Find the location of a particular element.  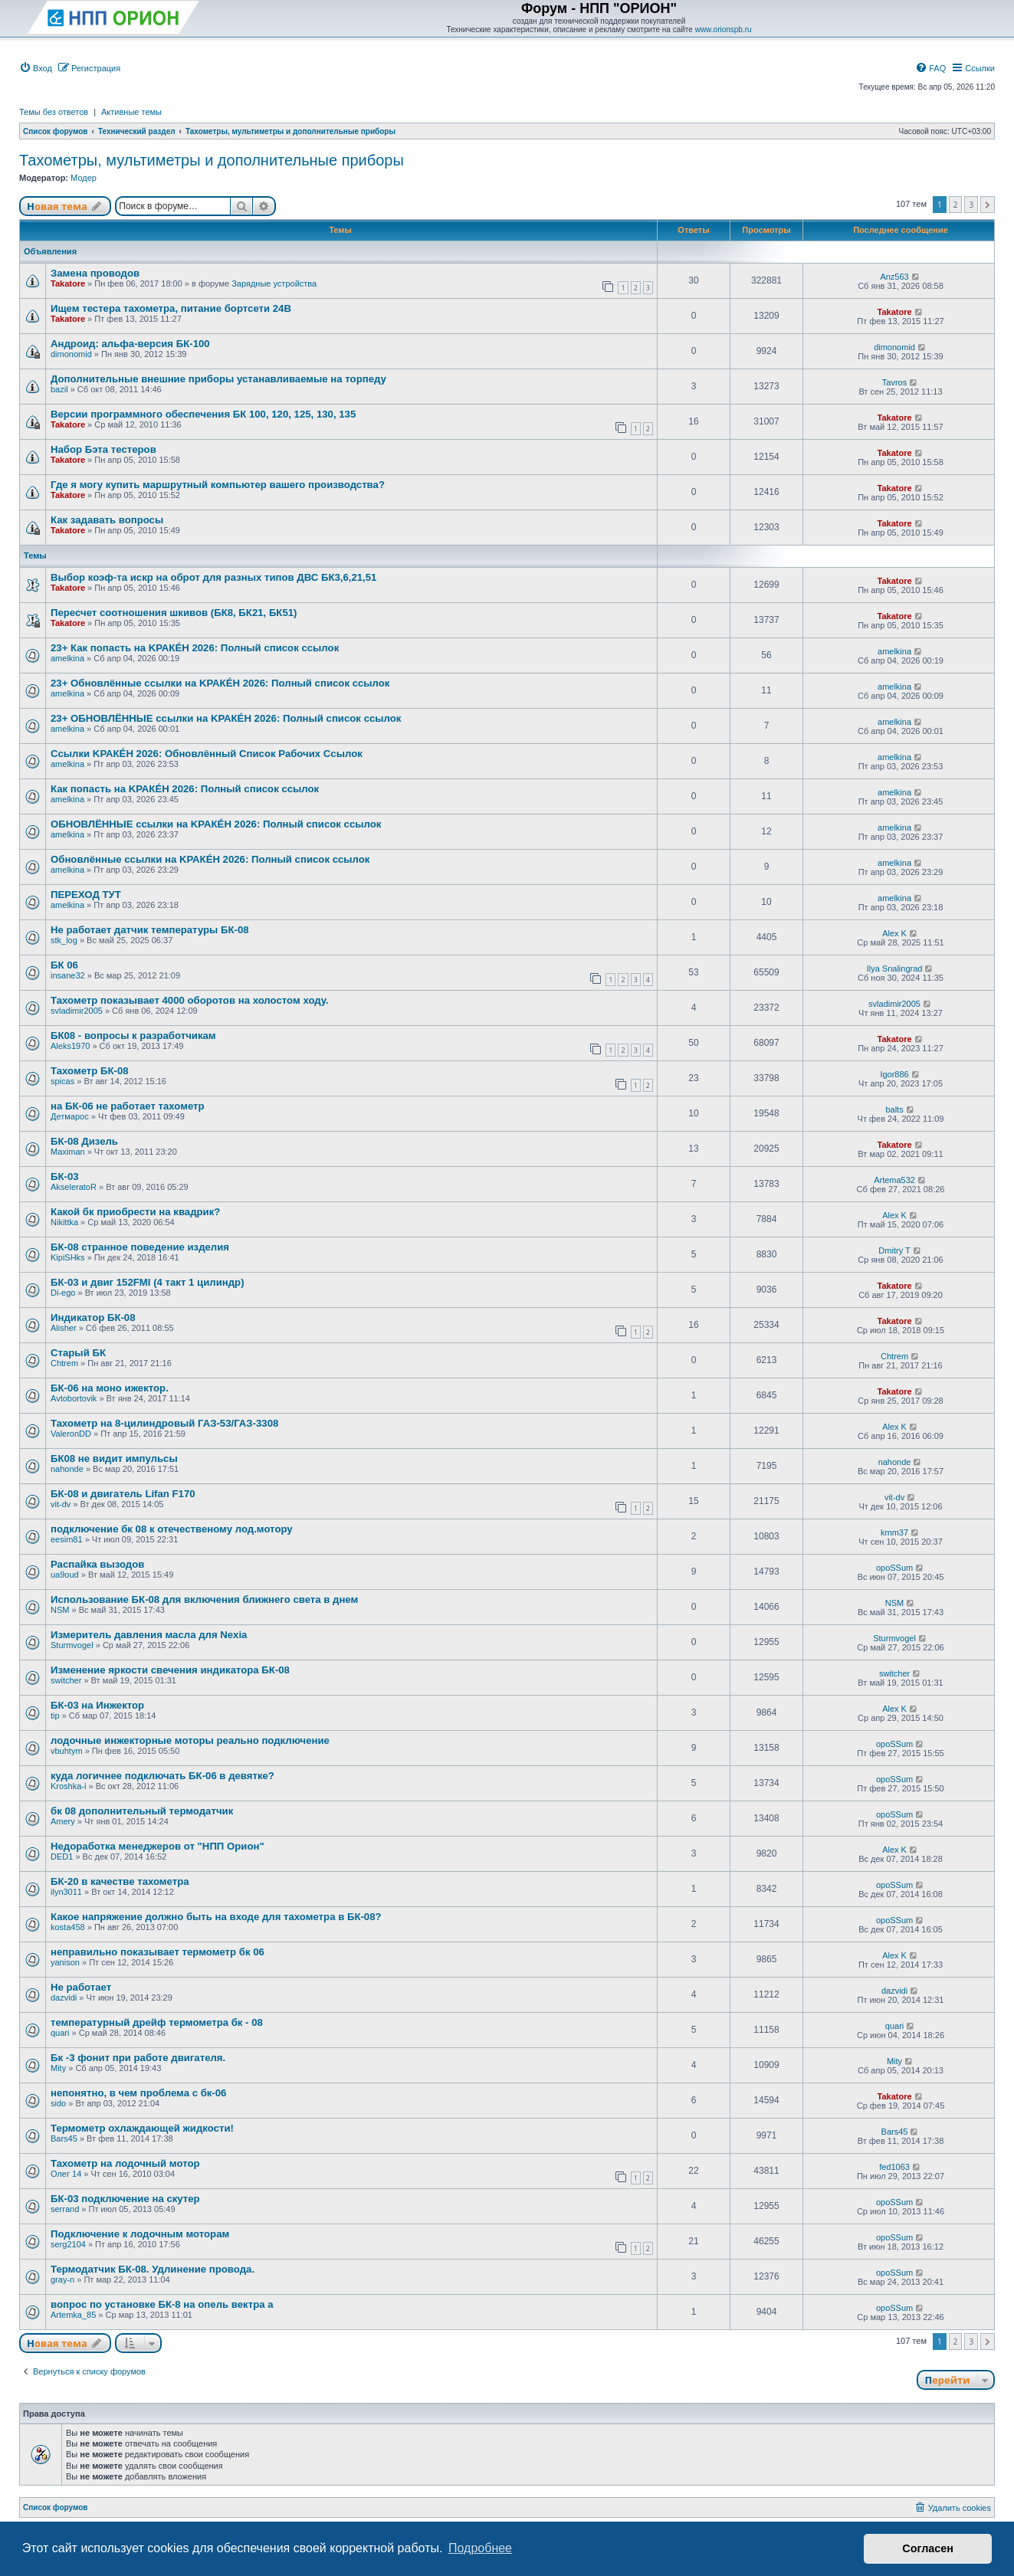

Тахометры, мультиметры и дополнительные приборы is located at coordinates (211, 160).